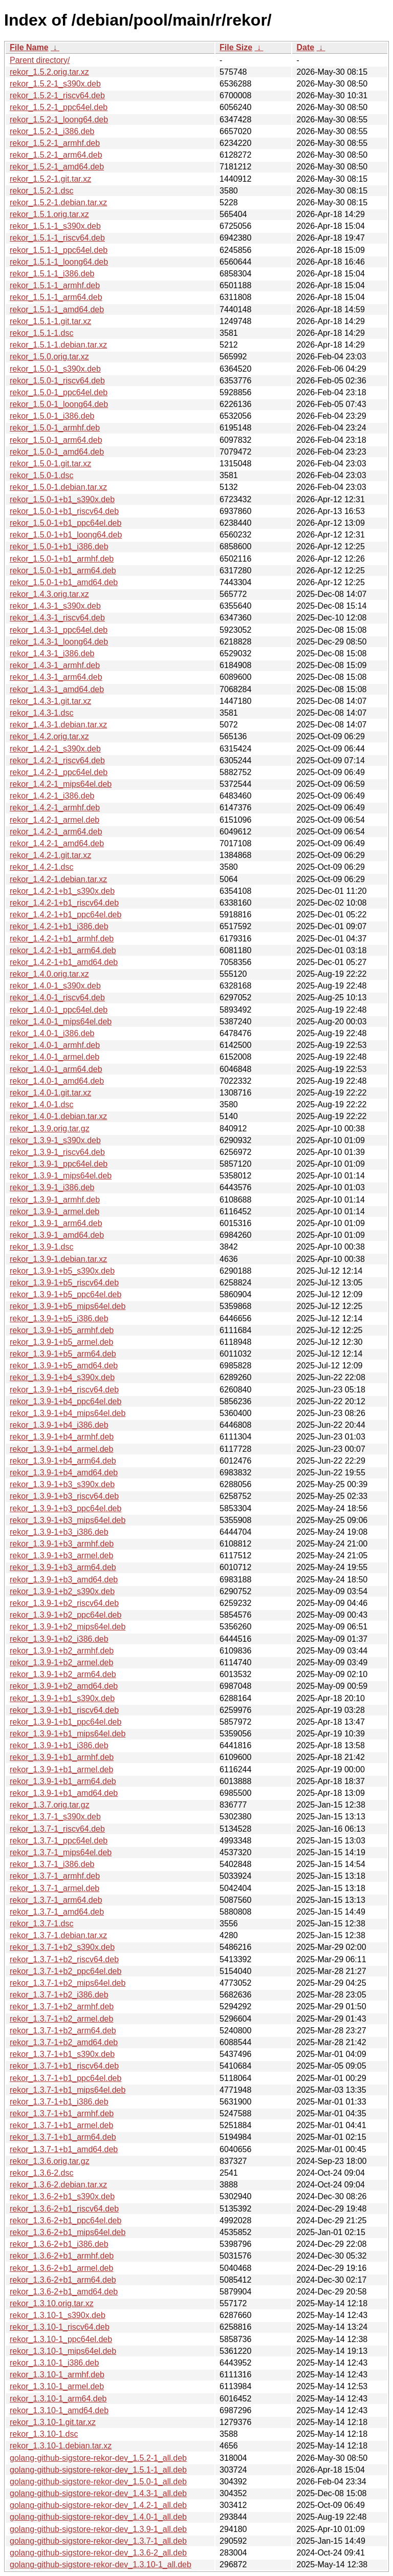  What do you see at coordinates (53, 2422) in the screenshot?
I see `rekor_1.3.10-1.git.tar.xz` at bounding box center [53, 2422].